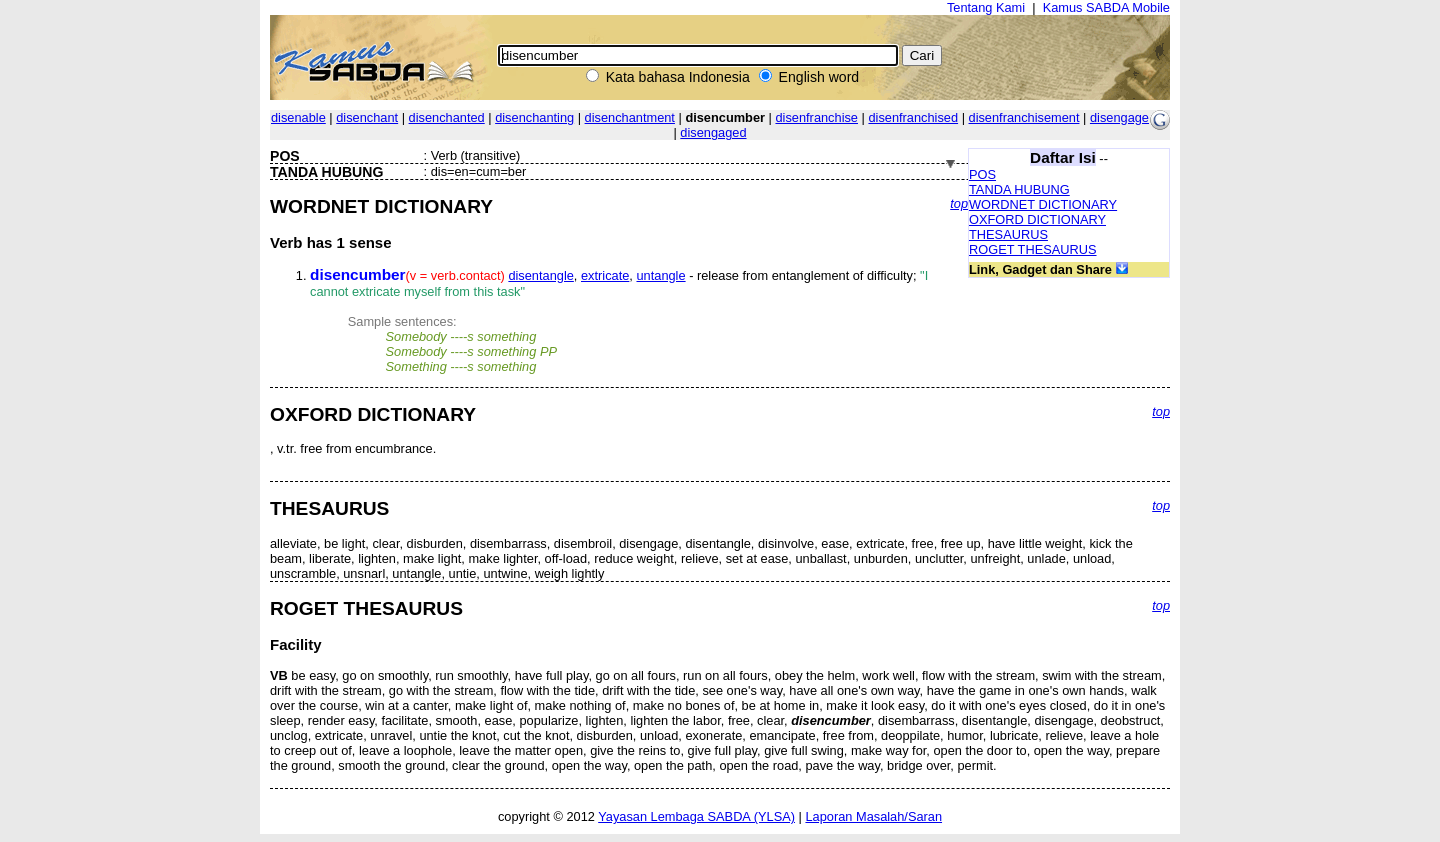 Image resolution: width=1440 pixels, height=842 pixels. What do you see at coordinates (1119, 117) in the screenshot?
I see `disengage` at bounding box center [1119, 117].